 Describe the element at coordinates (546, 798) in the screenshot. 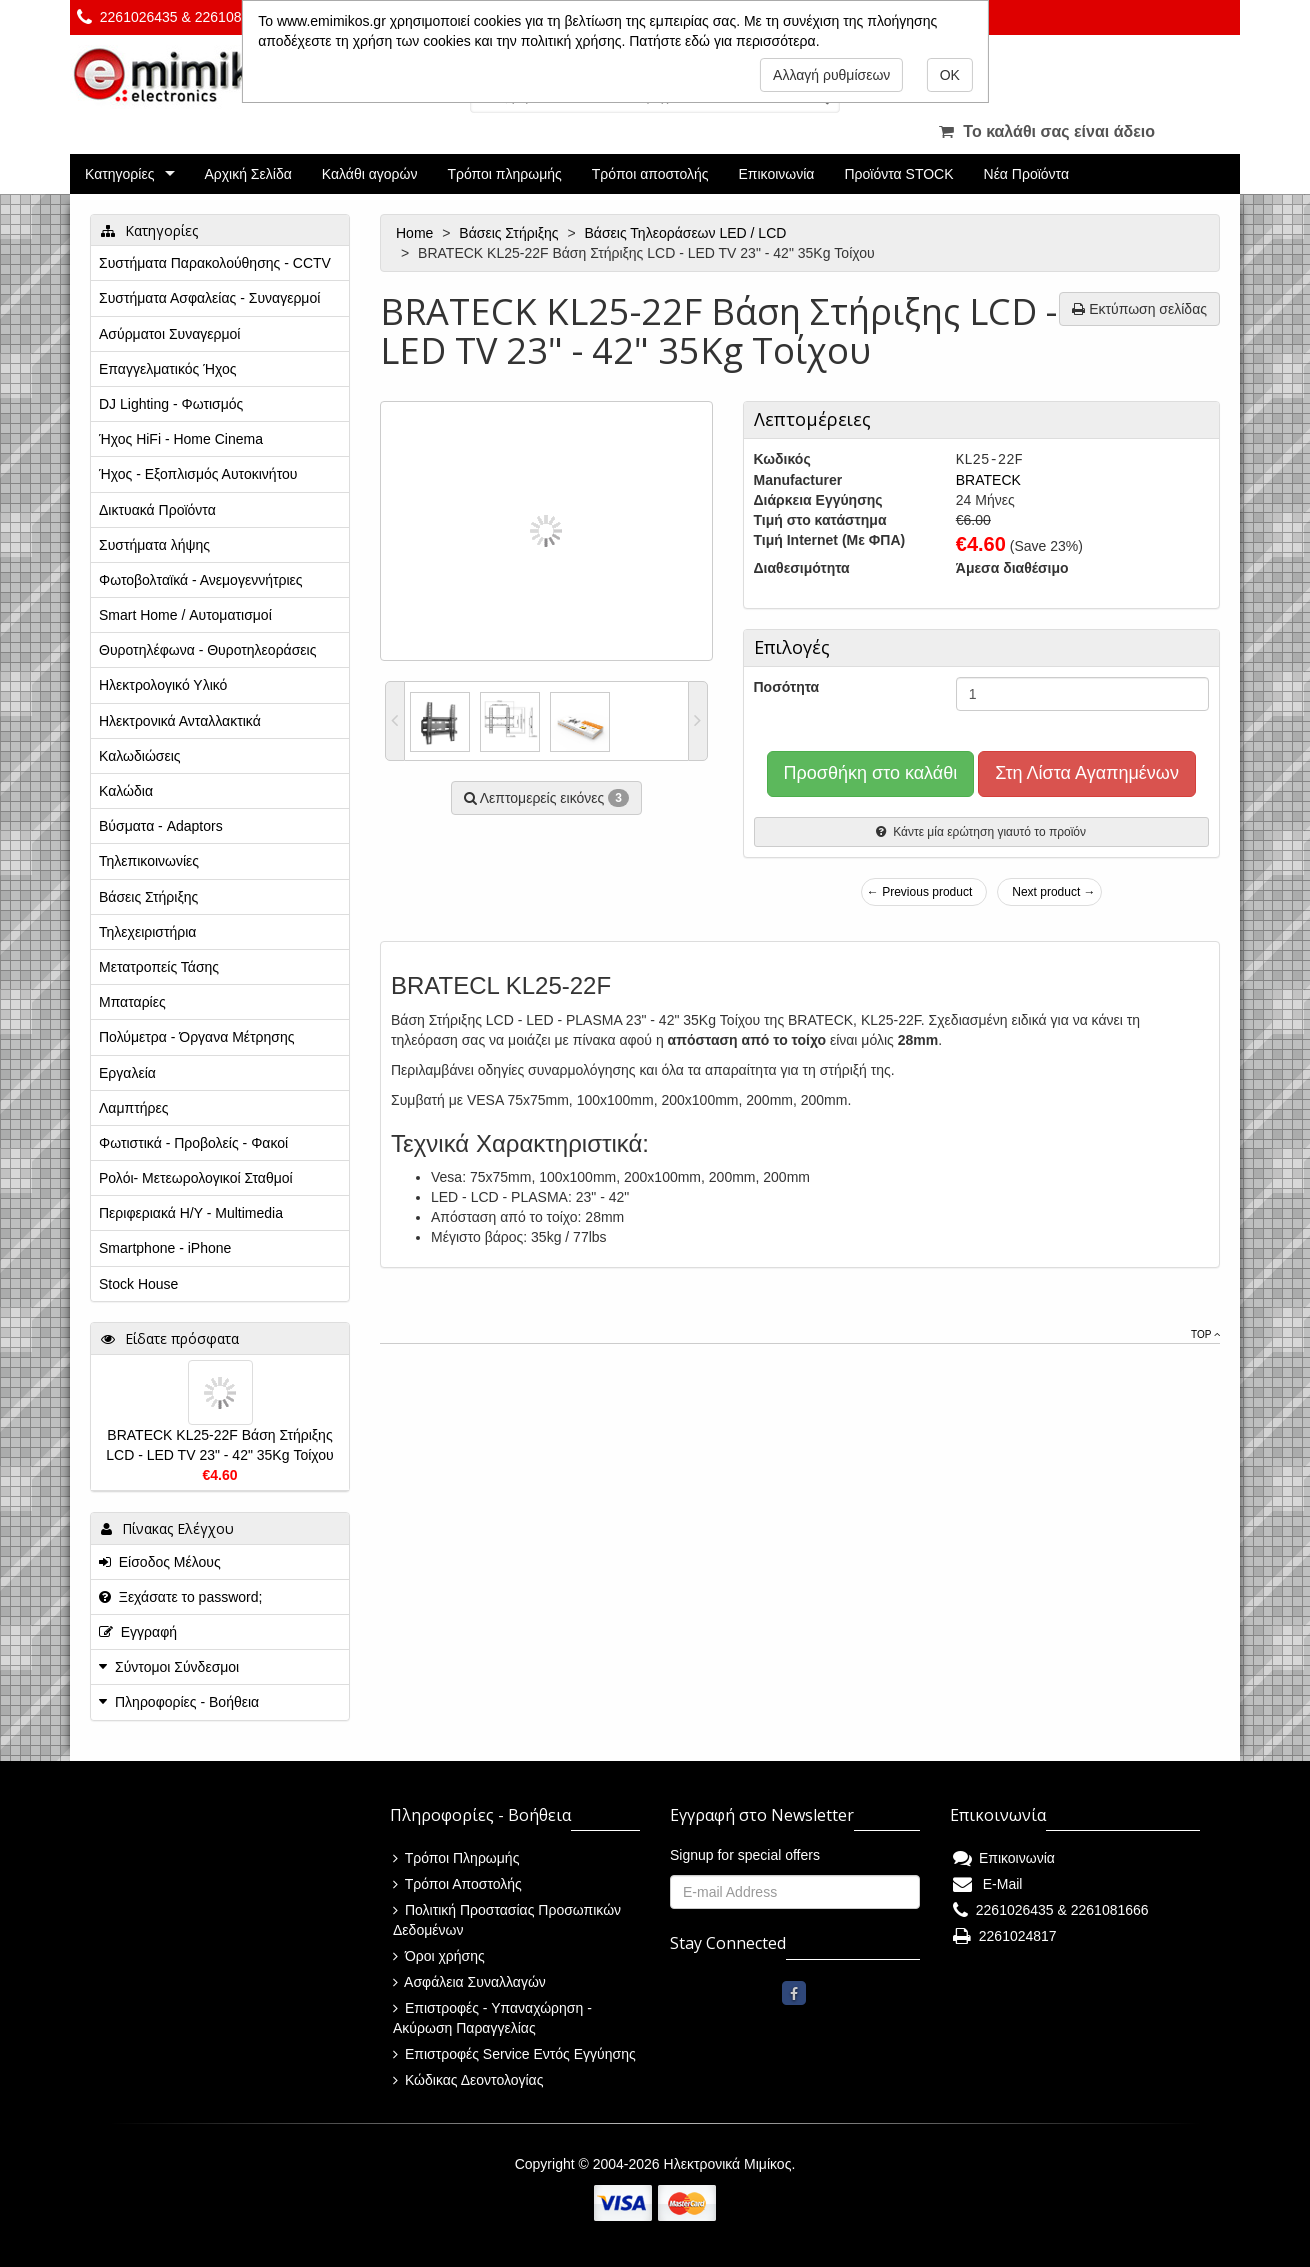

I see `Λεπτομερείς εικόνες` at that location.